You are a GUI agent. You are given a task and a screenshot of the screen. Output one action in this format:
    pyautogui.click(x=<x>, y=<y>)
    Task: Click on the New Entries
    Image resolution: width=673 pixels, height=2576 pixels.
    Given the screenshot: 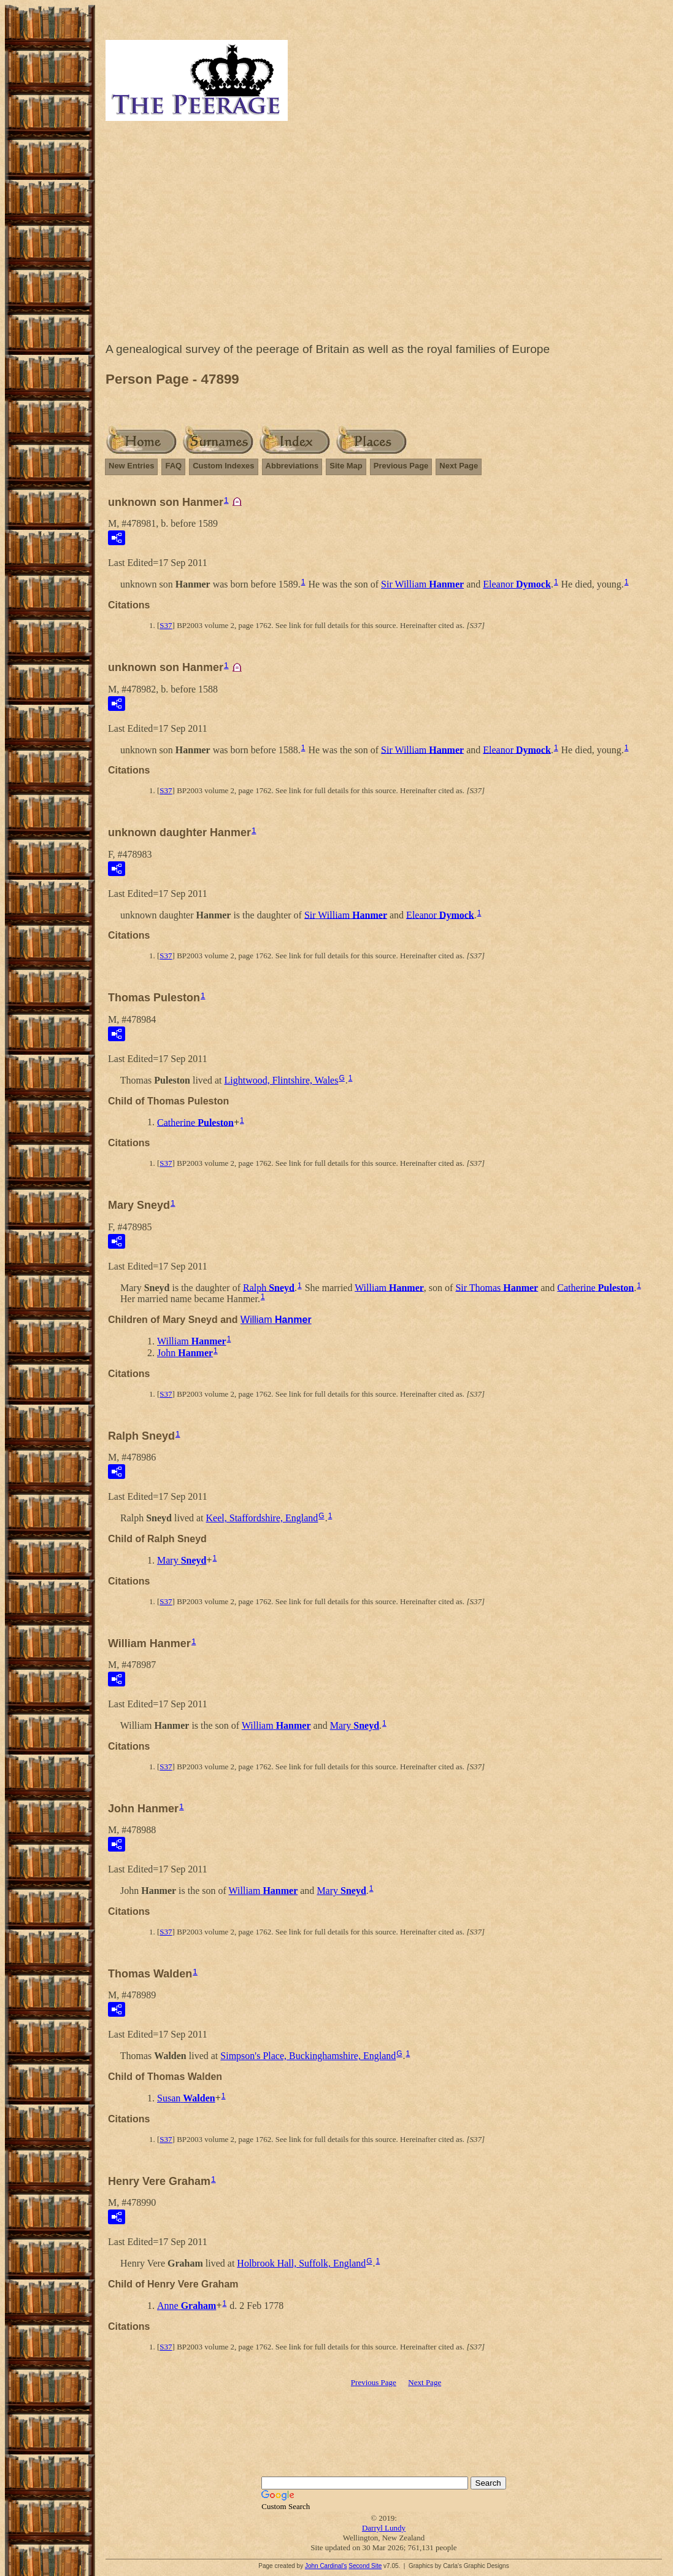 What is the action you would take?
    pyautogui.click(x=131, y=465)
    